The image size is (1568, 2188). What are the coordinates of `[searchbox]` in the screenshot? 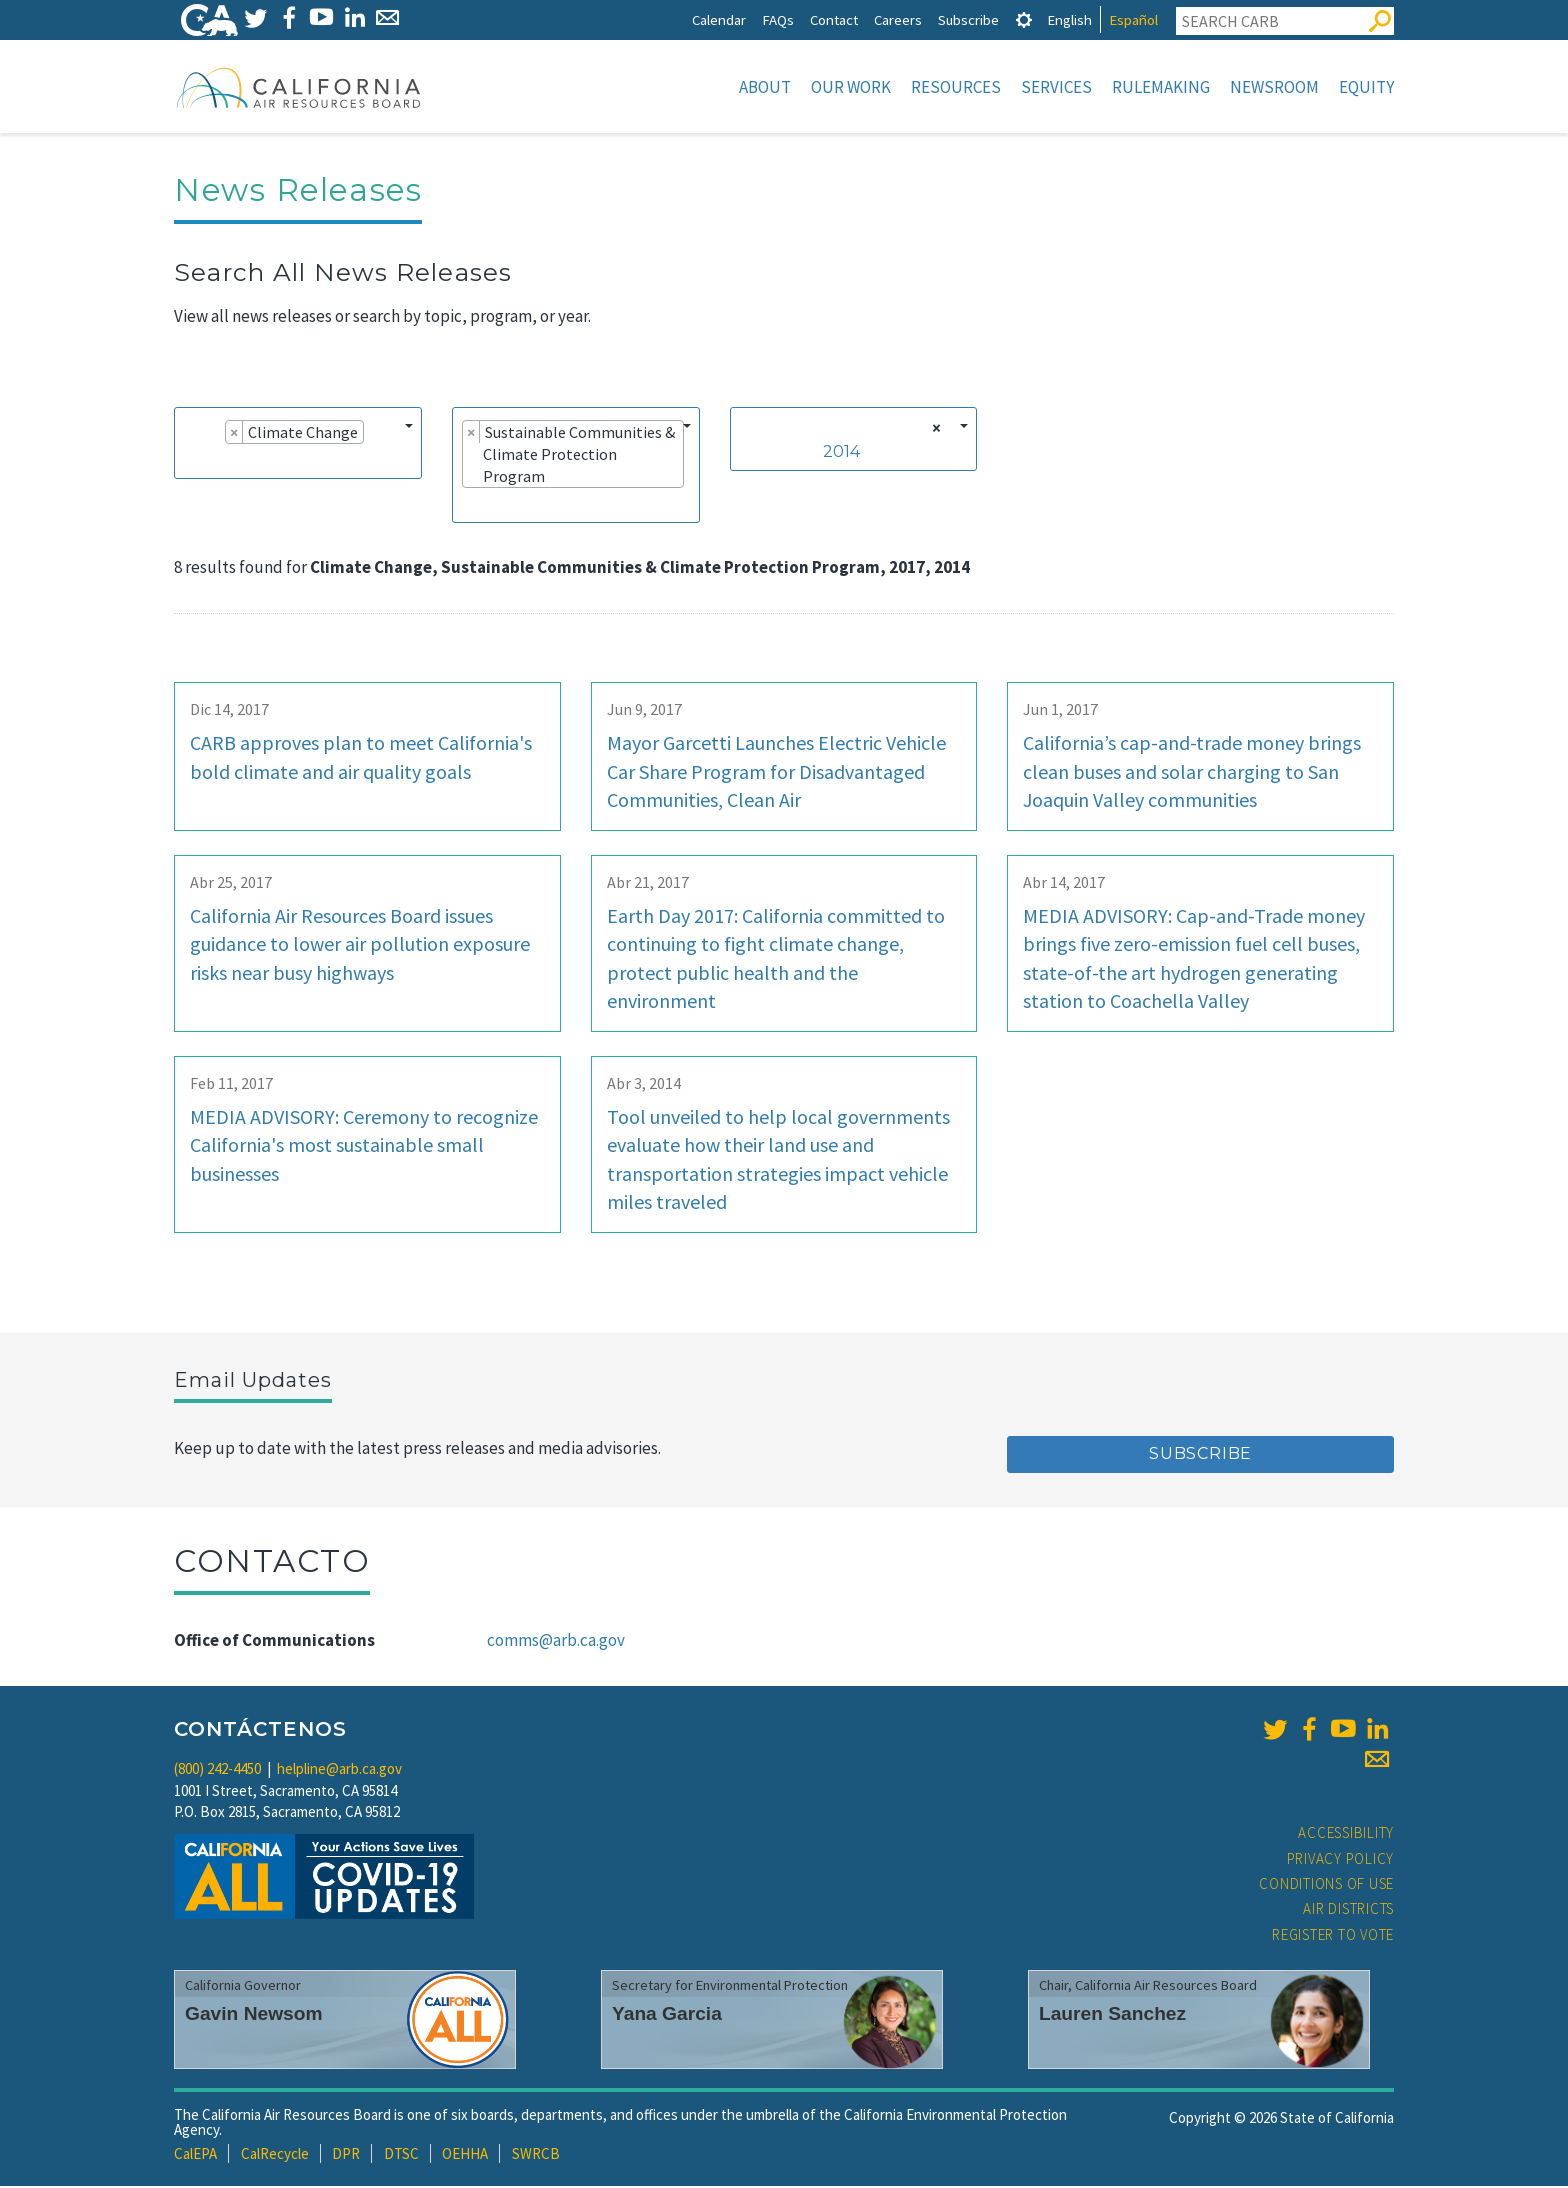 It's located at (190, 462).